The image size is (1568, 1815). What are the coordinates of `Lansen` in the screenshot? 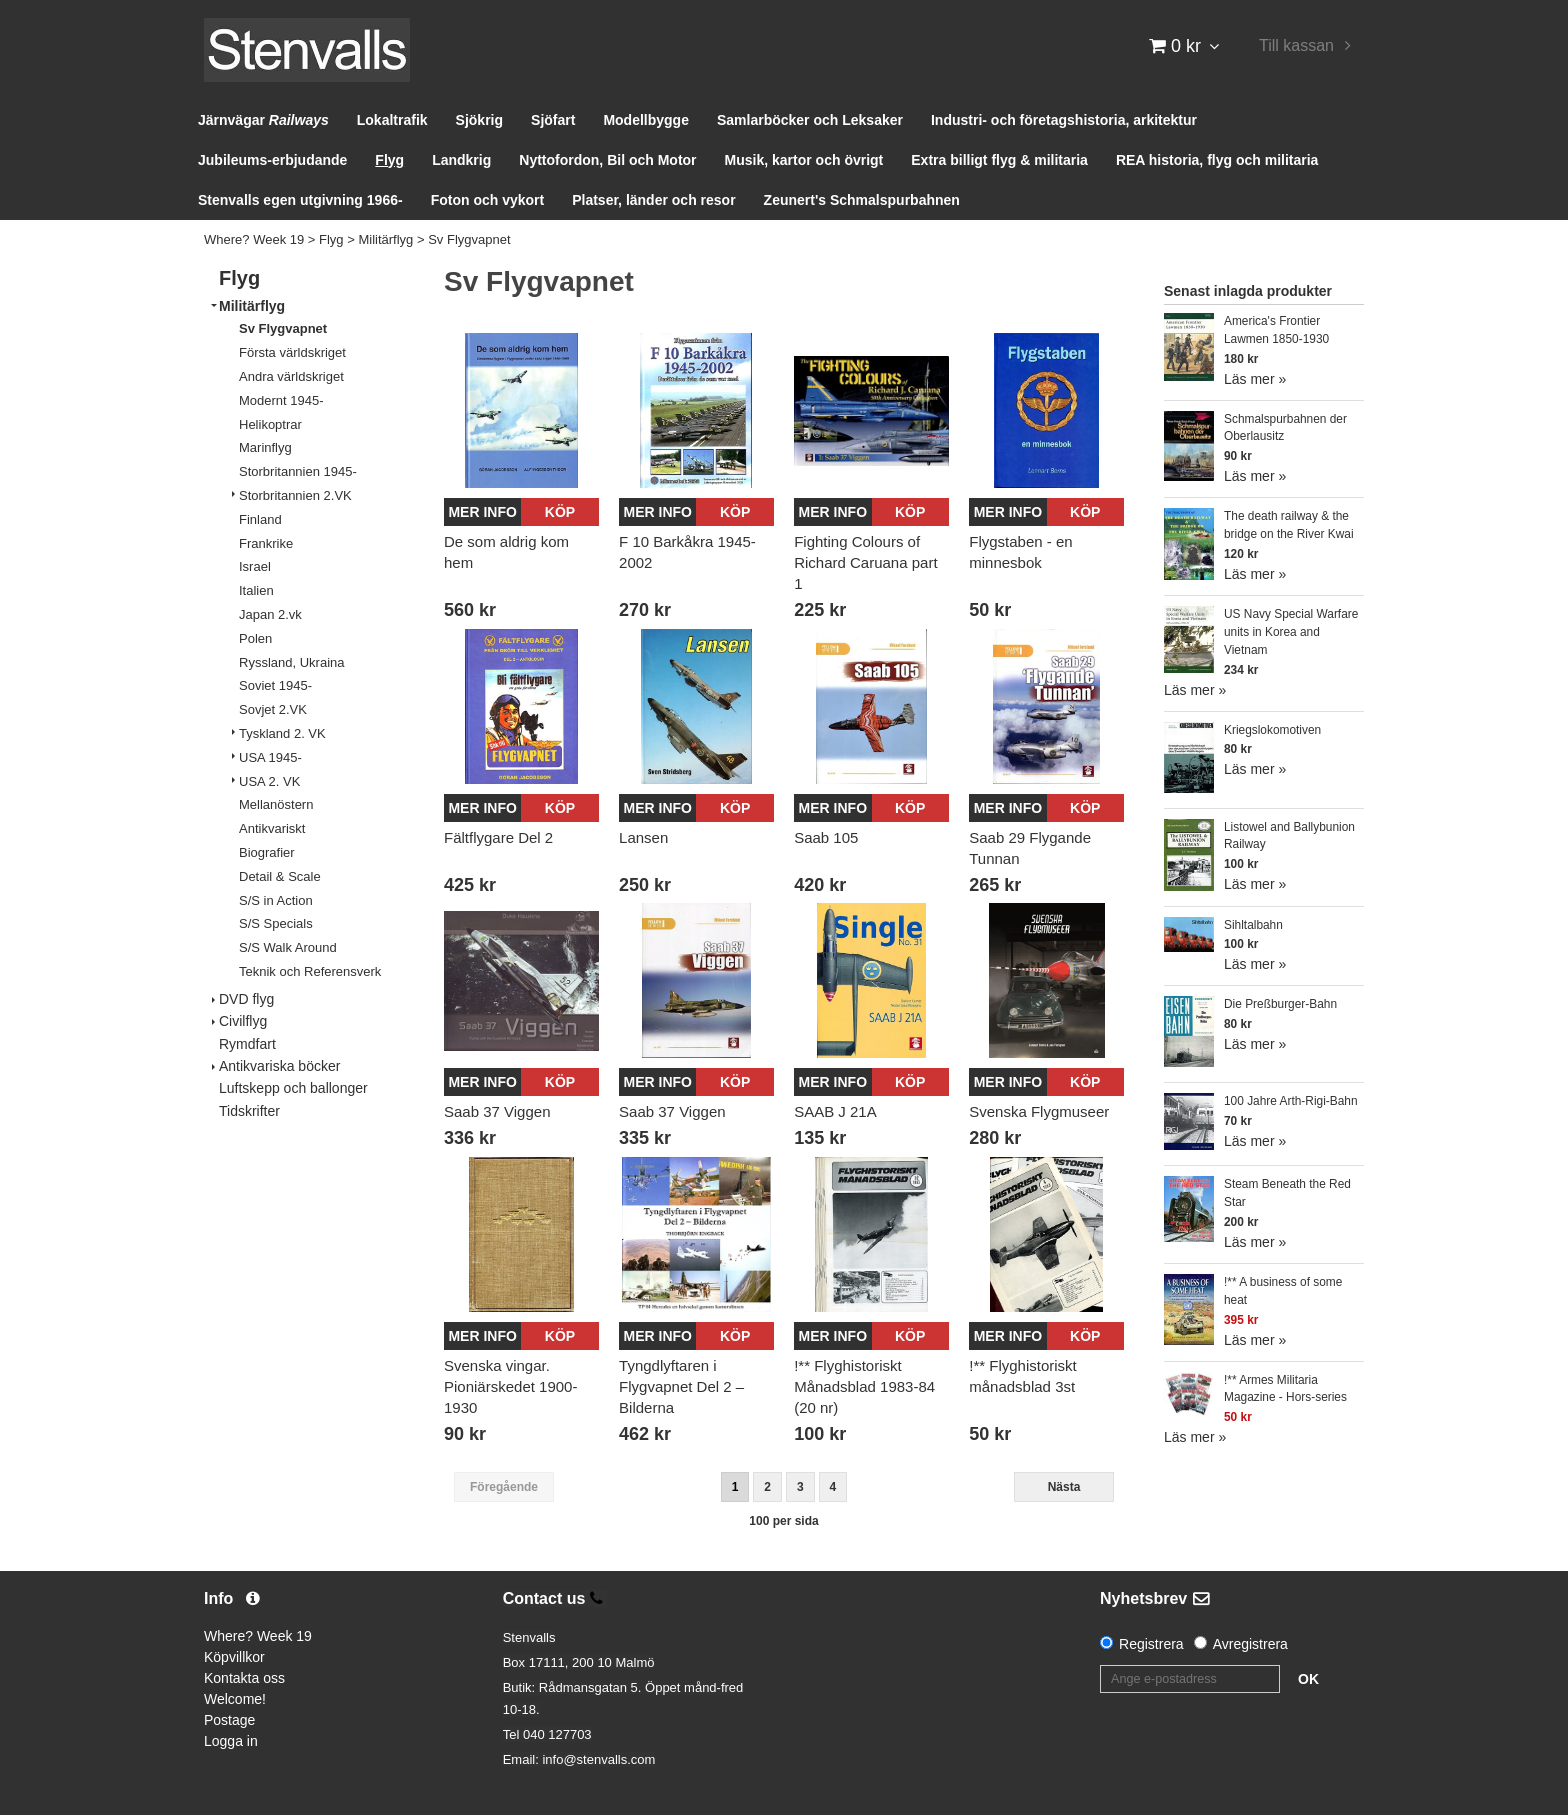 It's located at (643, 837).